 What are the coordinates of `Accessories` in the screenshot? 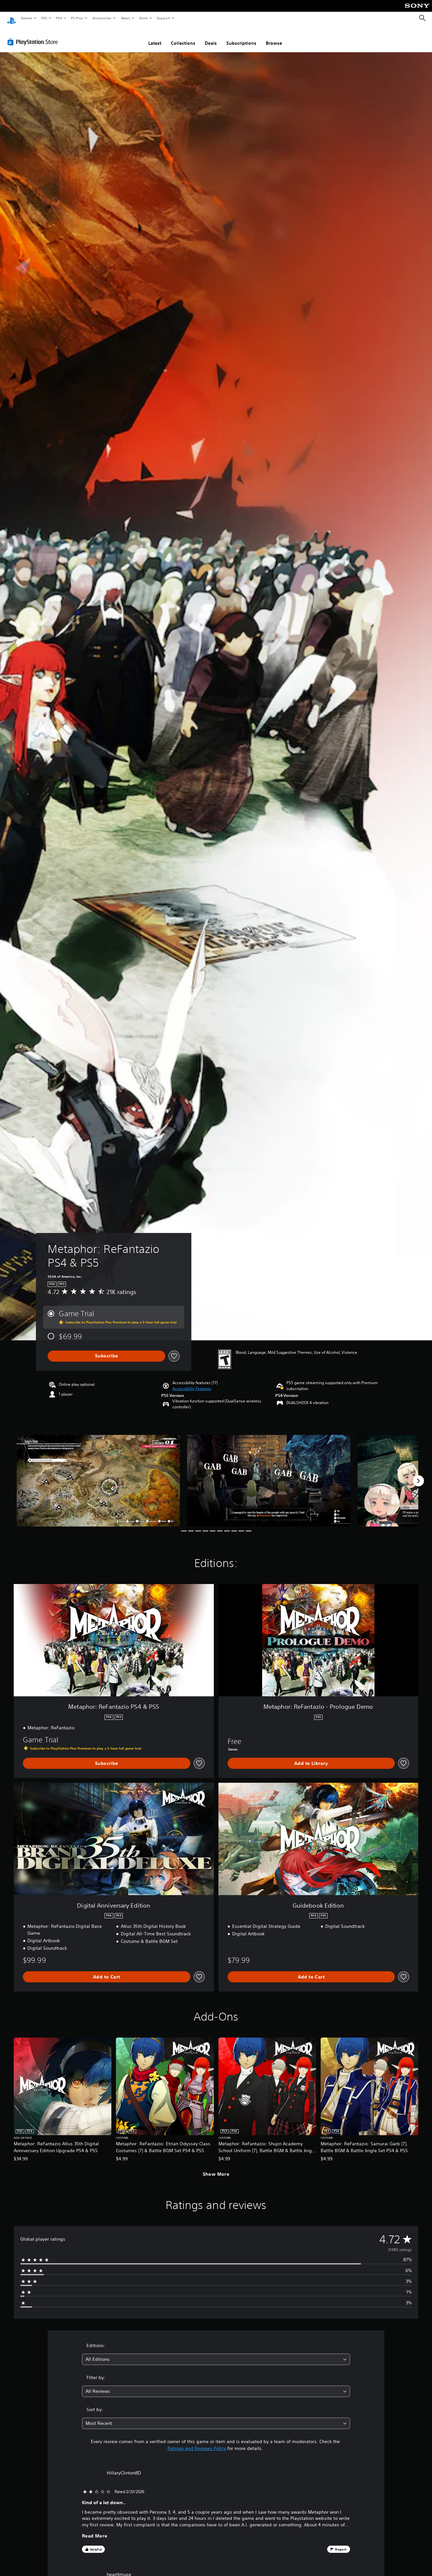 It's located at (101, 18).